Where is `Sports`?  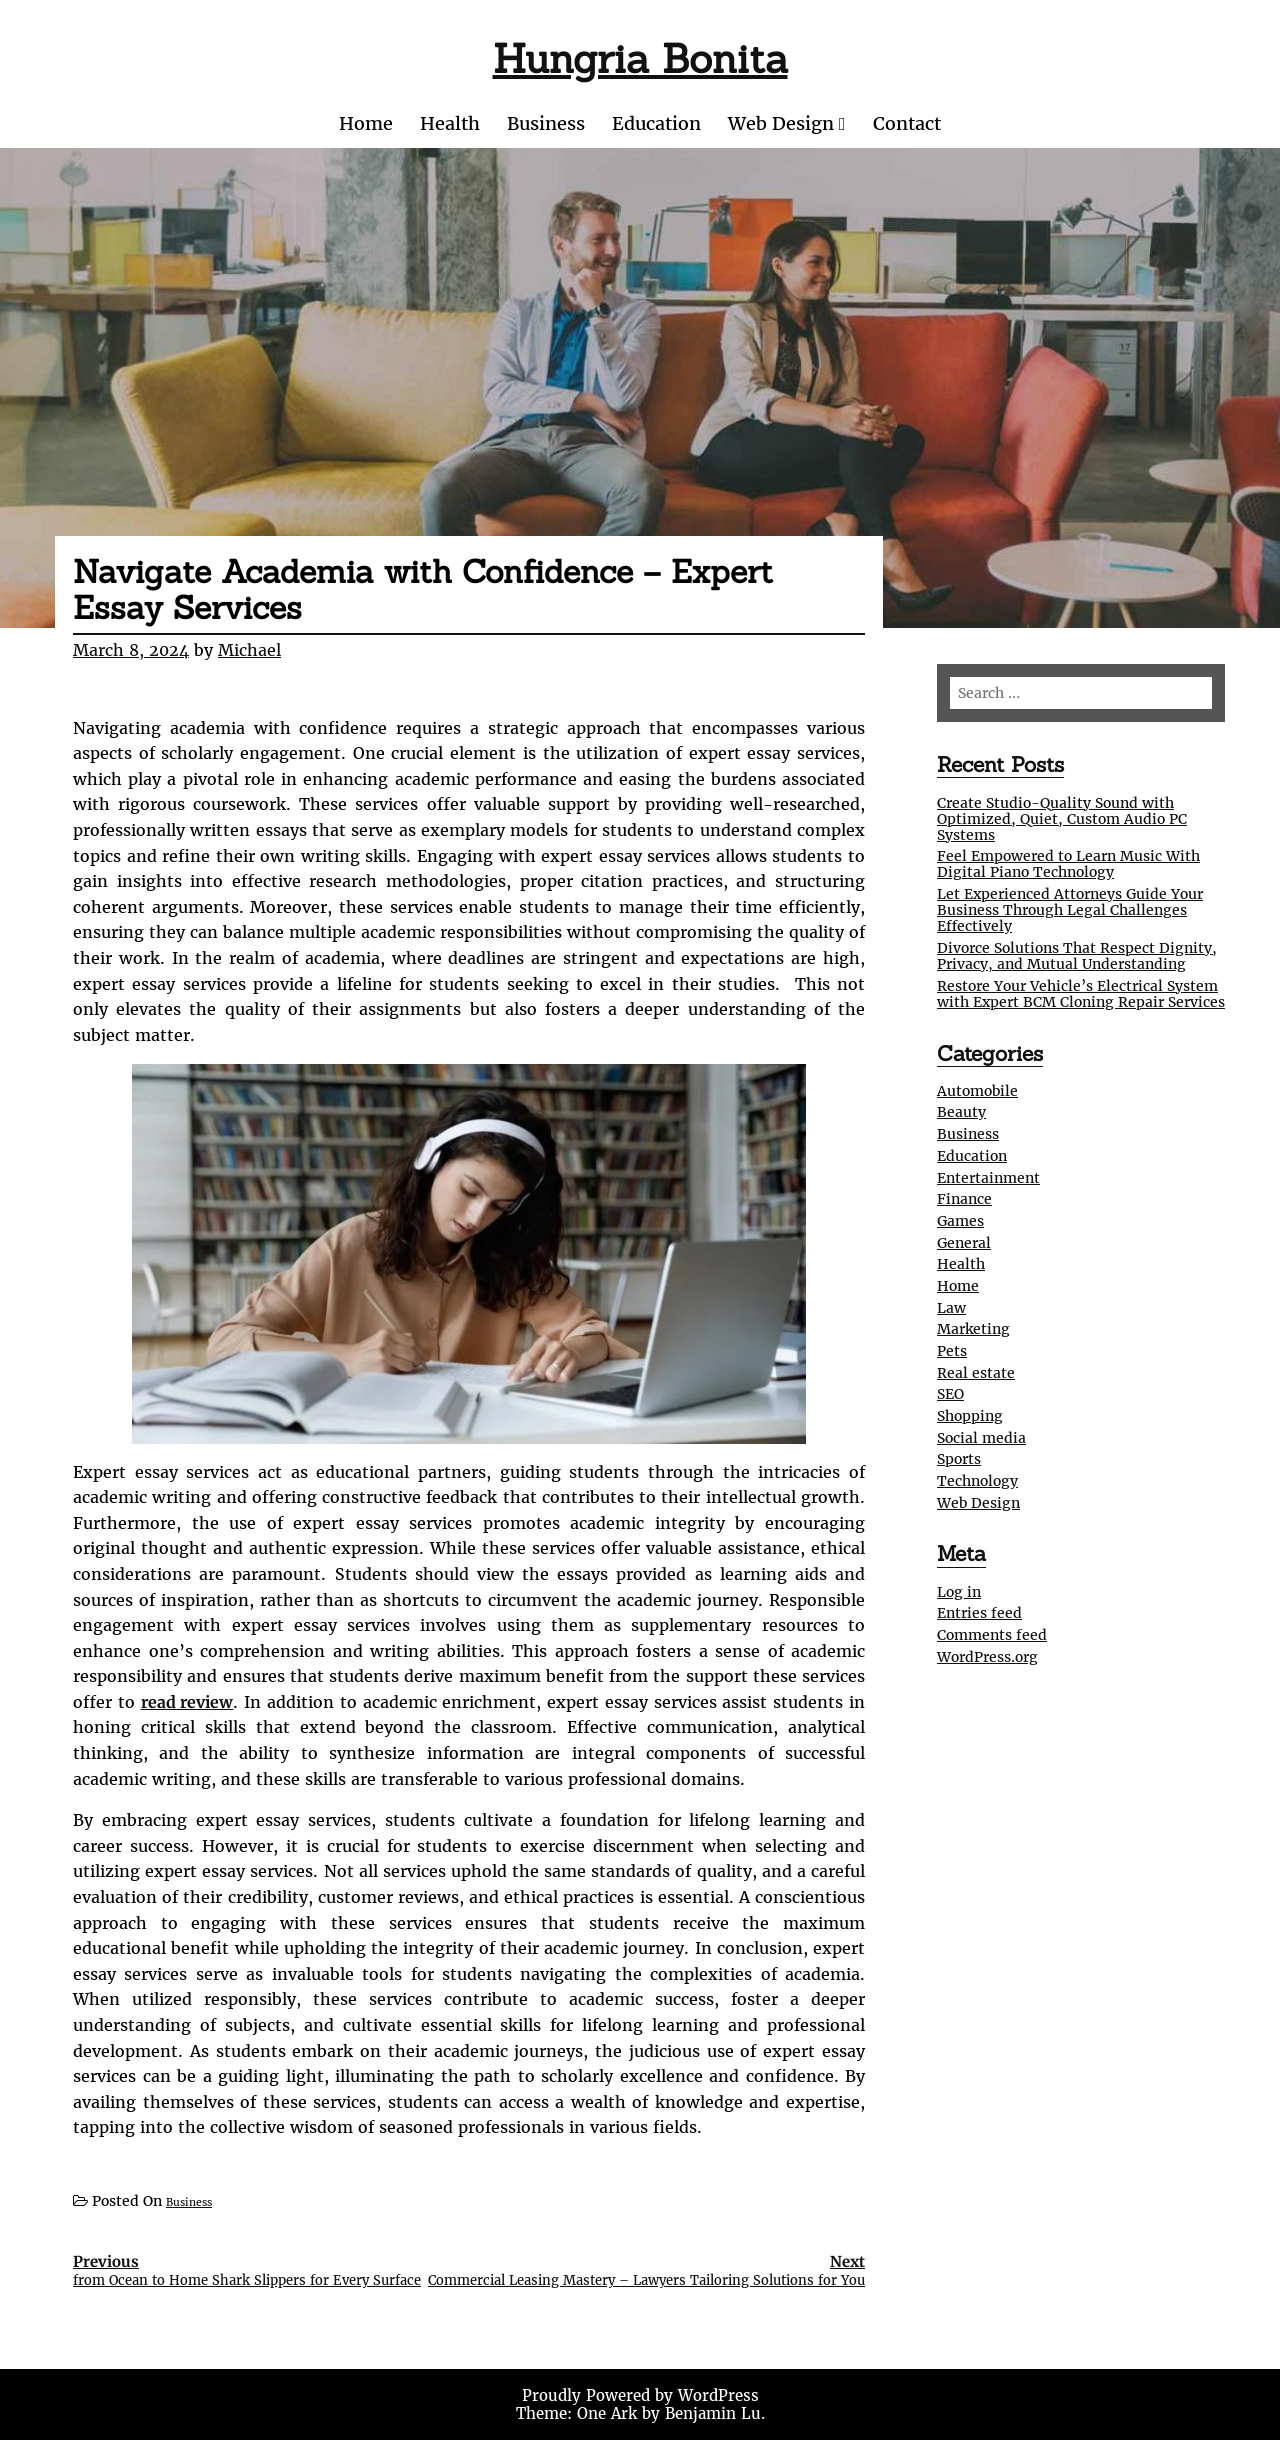
Sports is located at coordinates (959, 1459).